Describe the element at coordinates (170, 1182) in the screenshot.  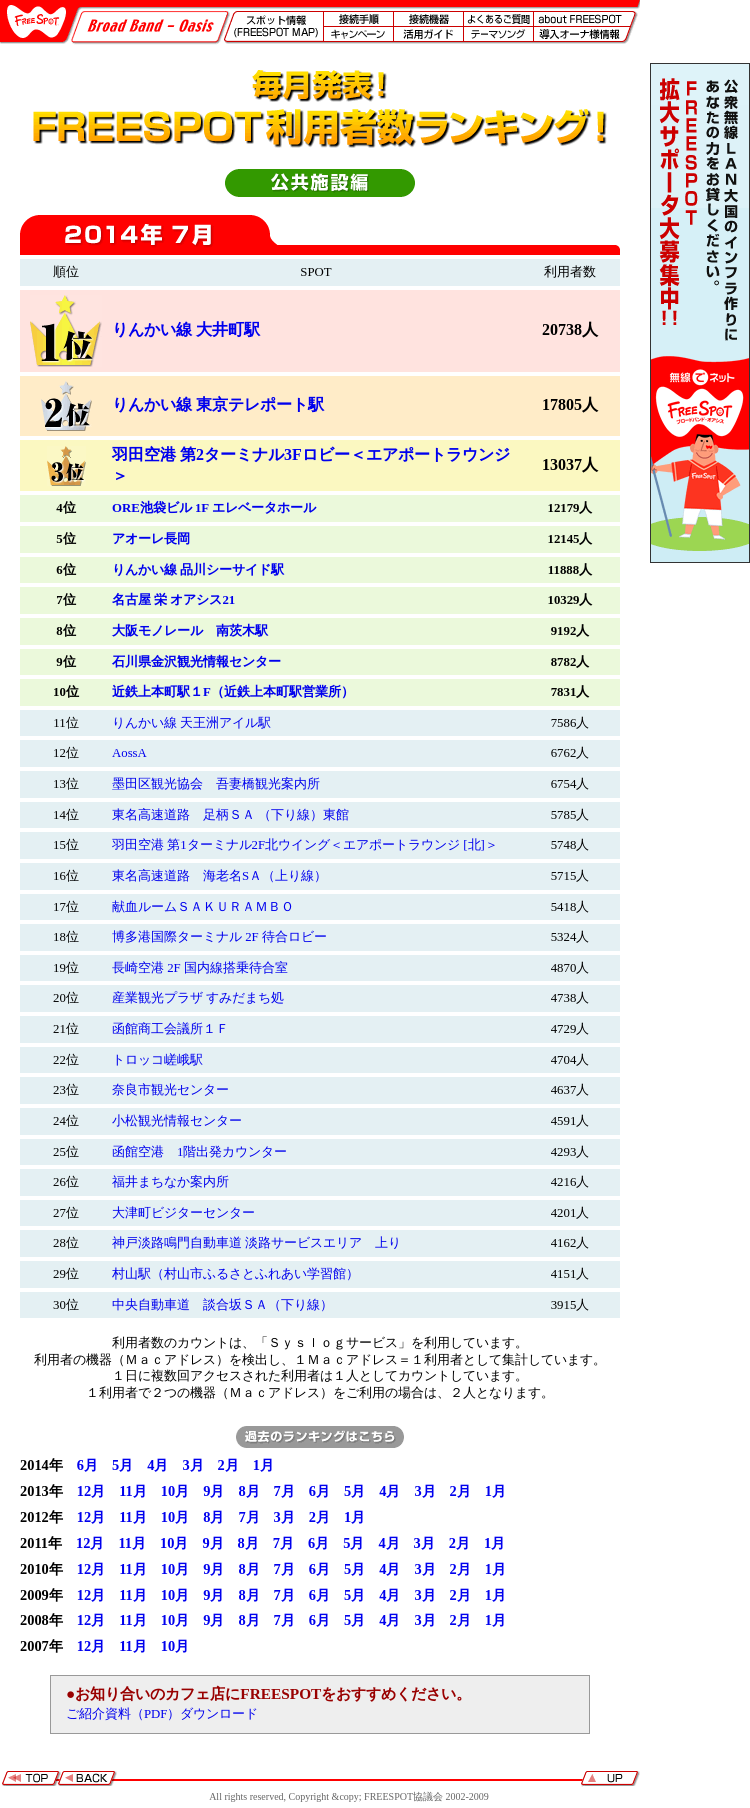
I see `福井まちなか案内所` at that location.